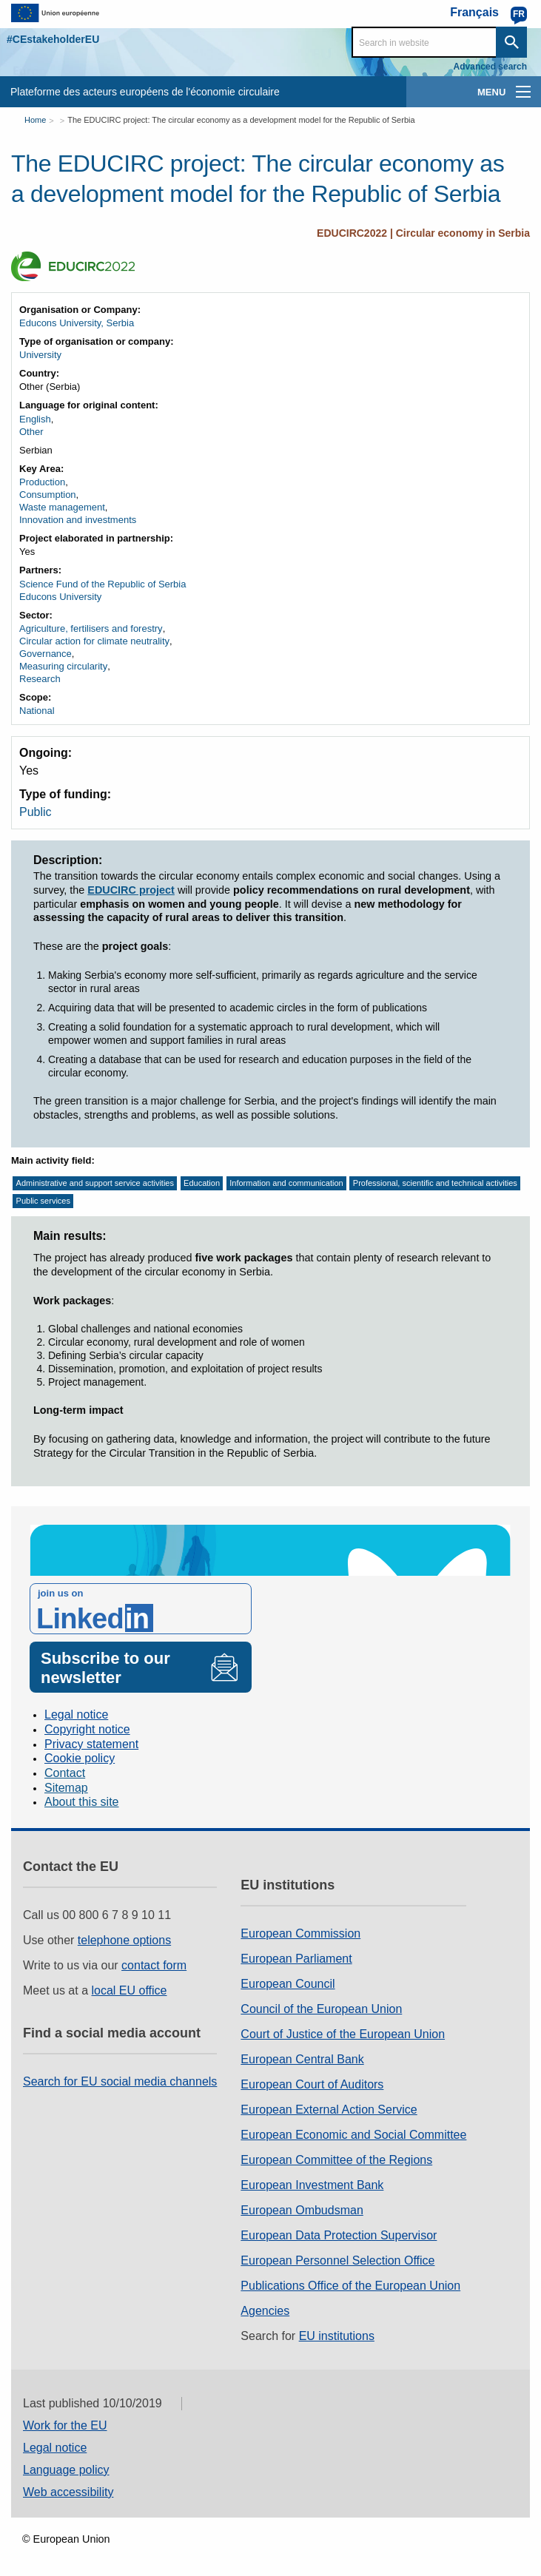  What do you see at coordinates (339, 2235) in the screenshot?
I see `European Data Protection Supervisor` at bounding box center [339, 2235].